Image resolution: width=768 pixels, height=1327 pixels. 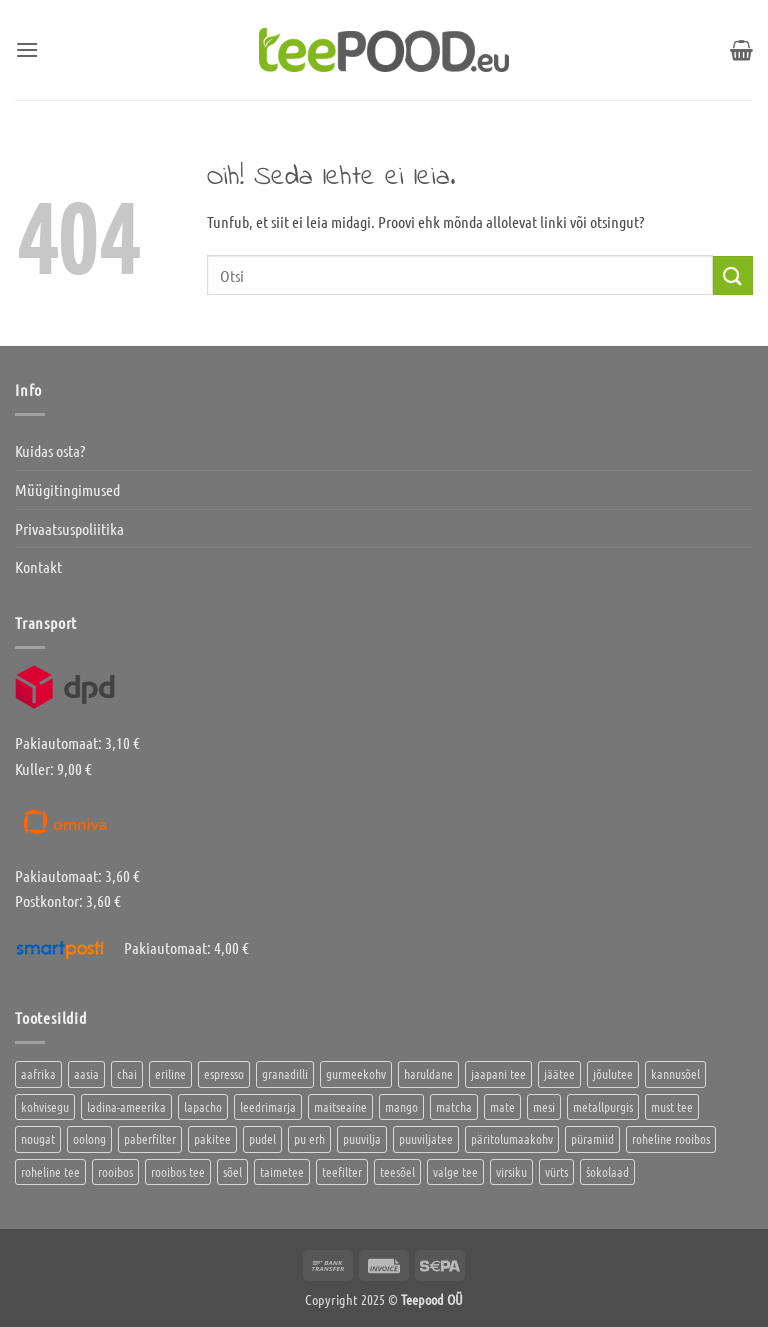 I want to click on teesõel [teesõel (4 toodet)], so click(x=397, y=1171).